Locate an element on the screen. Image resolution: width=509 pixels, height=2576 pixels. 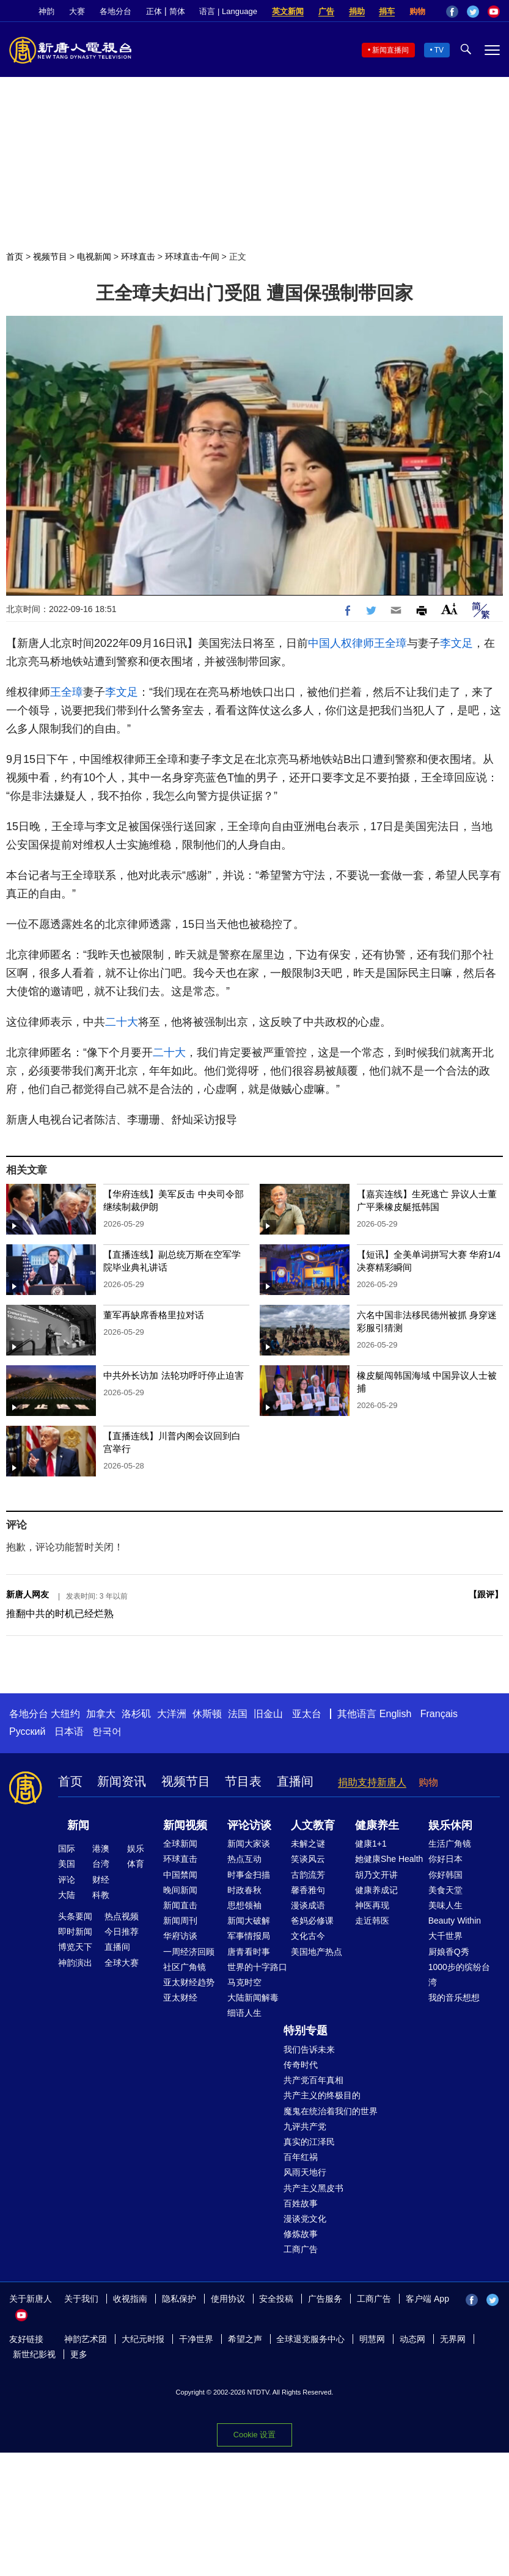
王全璋 is located at coordinates (390, 643).